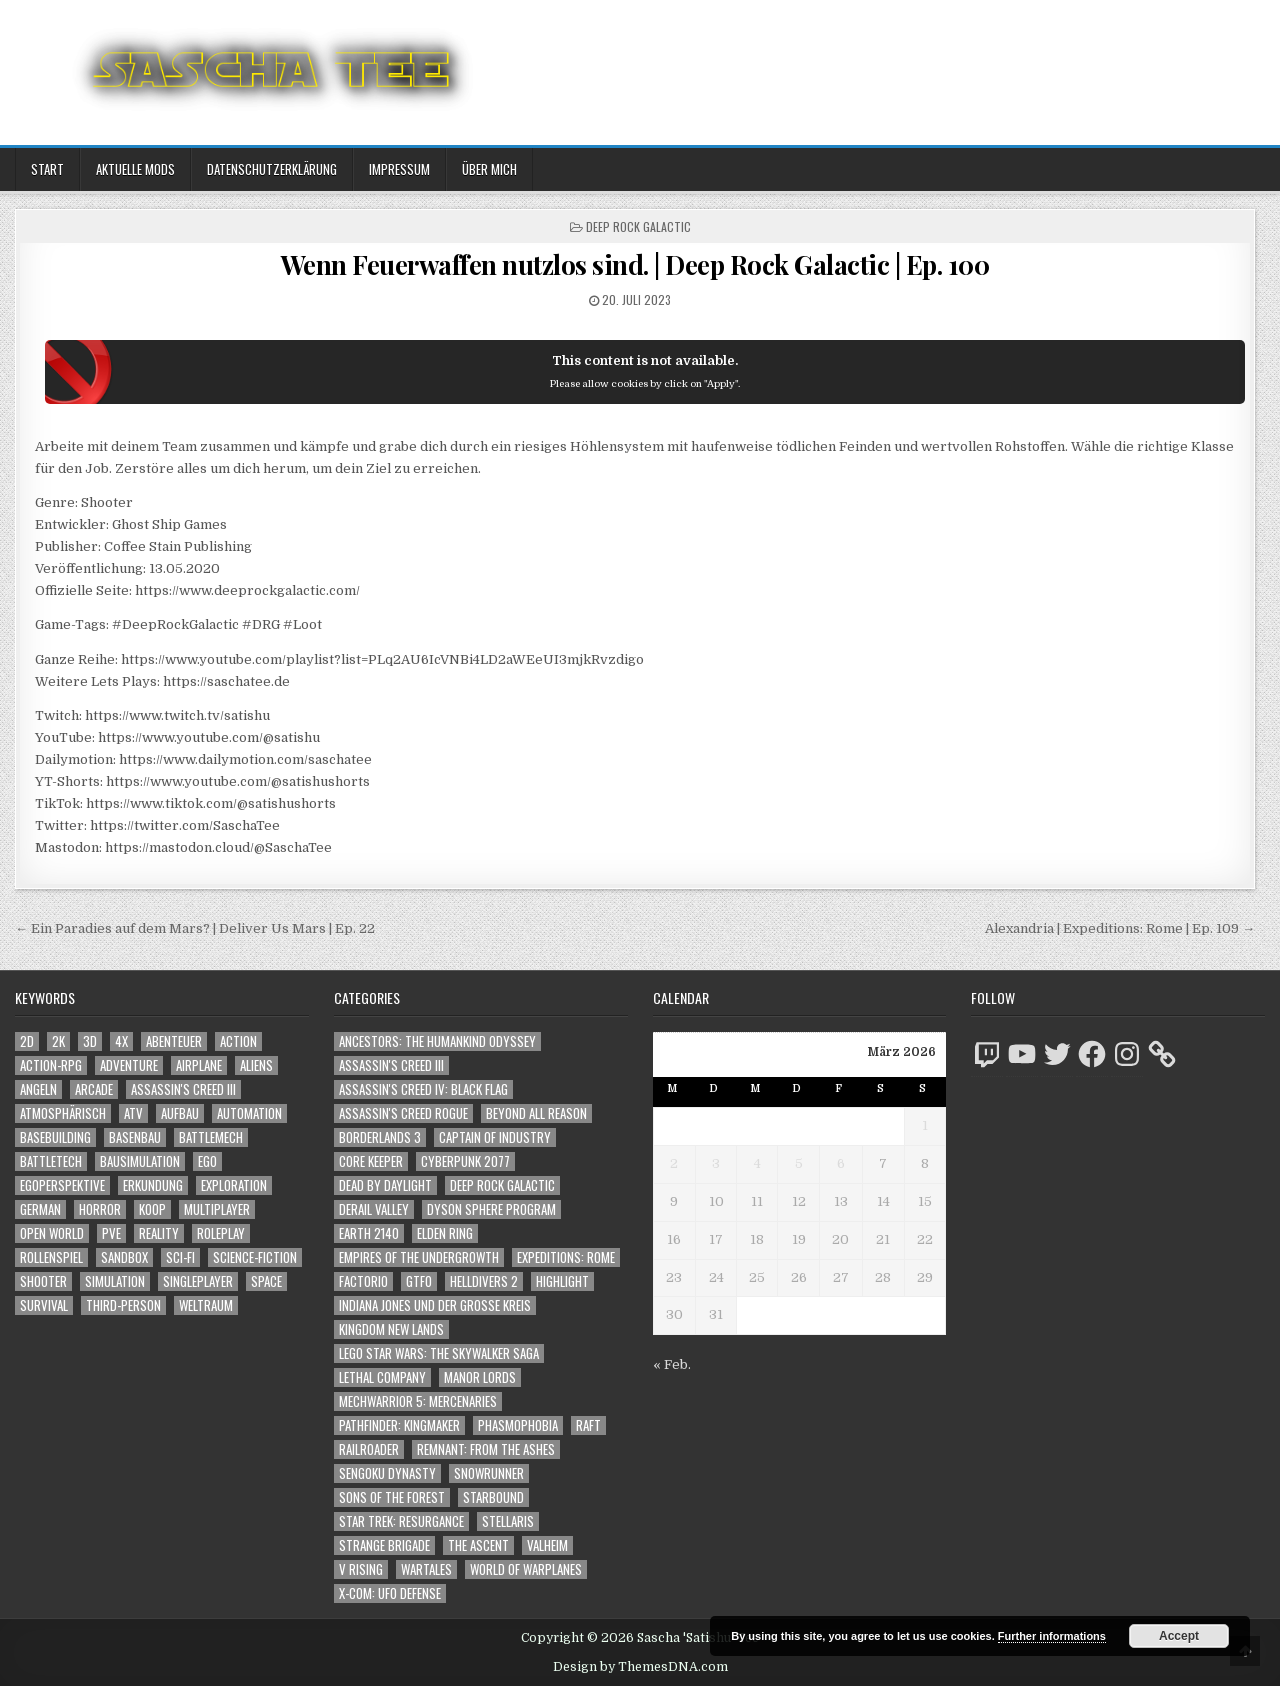 This screenshot has width=1280, height=1686. Describe the element at coordinates (221, 1233) in the screenshot. I see `Roleplay [Roleplay (1.519 Einträge)]` at that location.